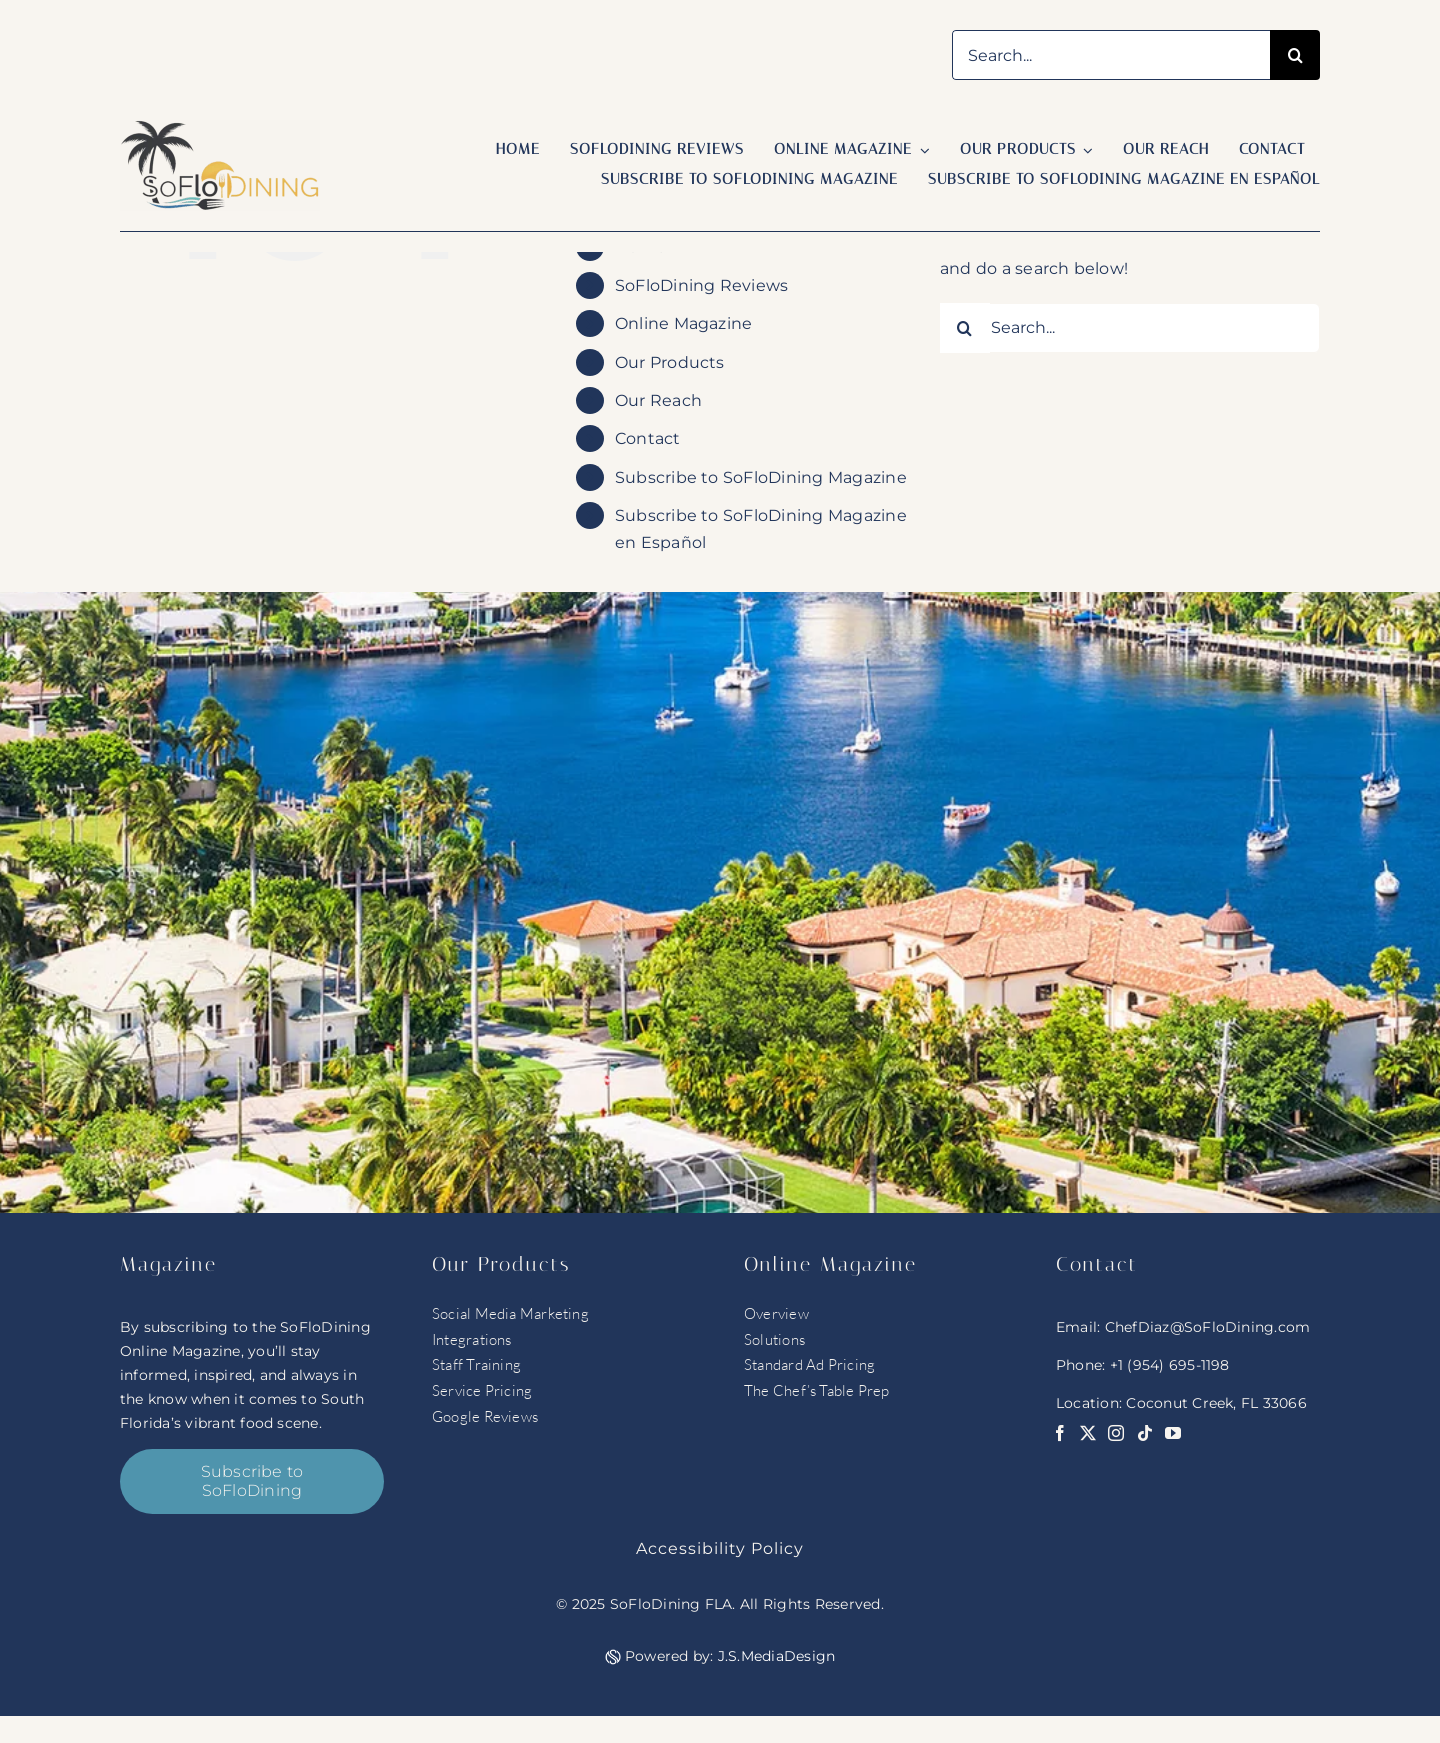  I want to click on [Open submenu of Our Products], so click(1085, 150).